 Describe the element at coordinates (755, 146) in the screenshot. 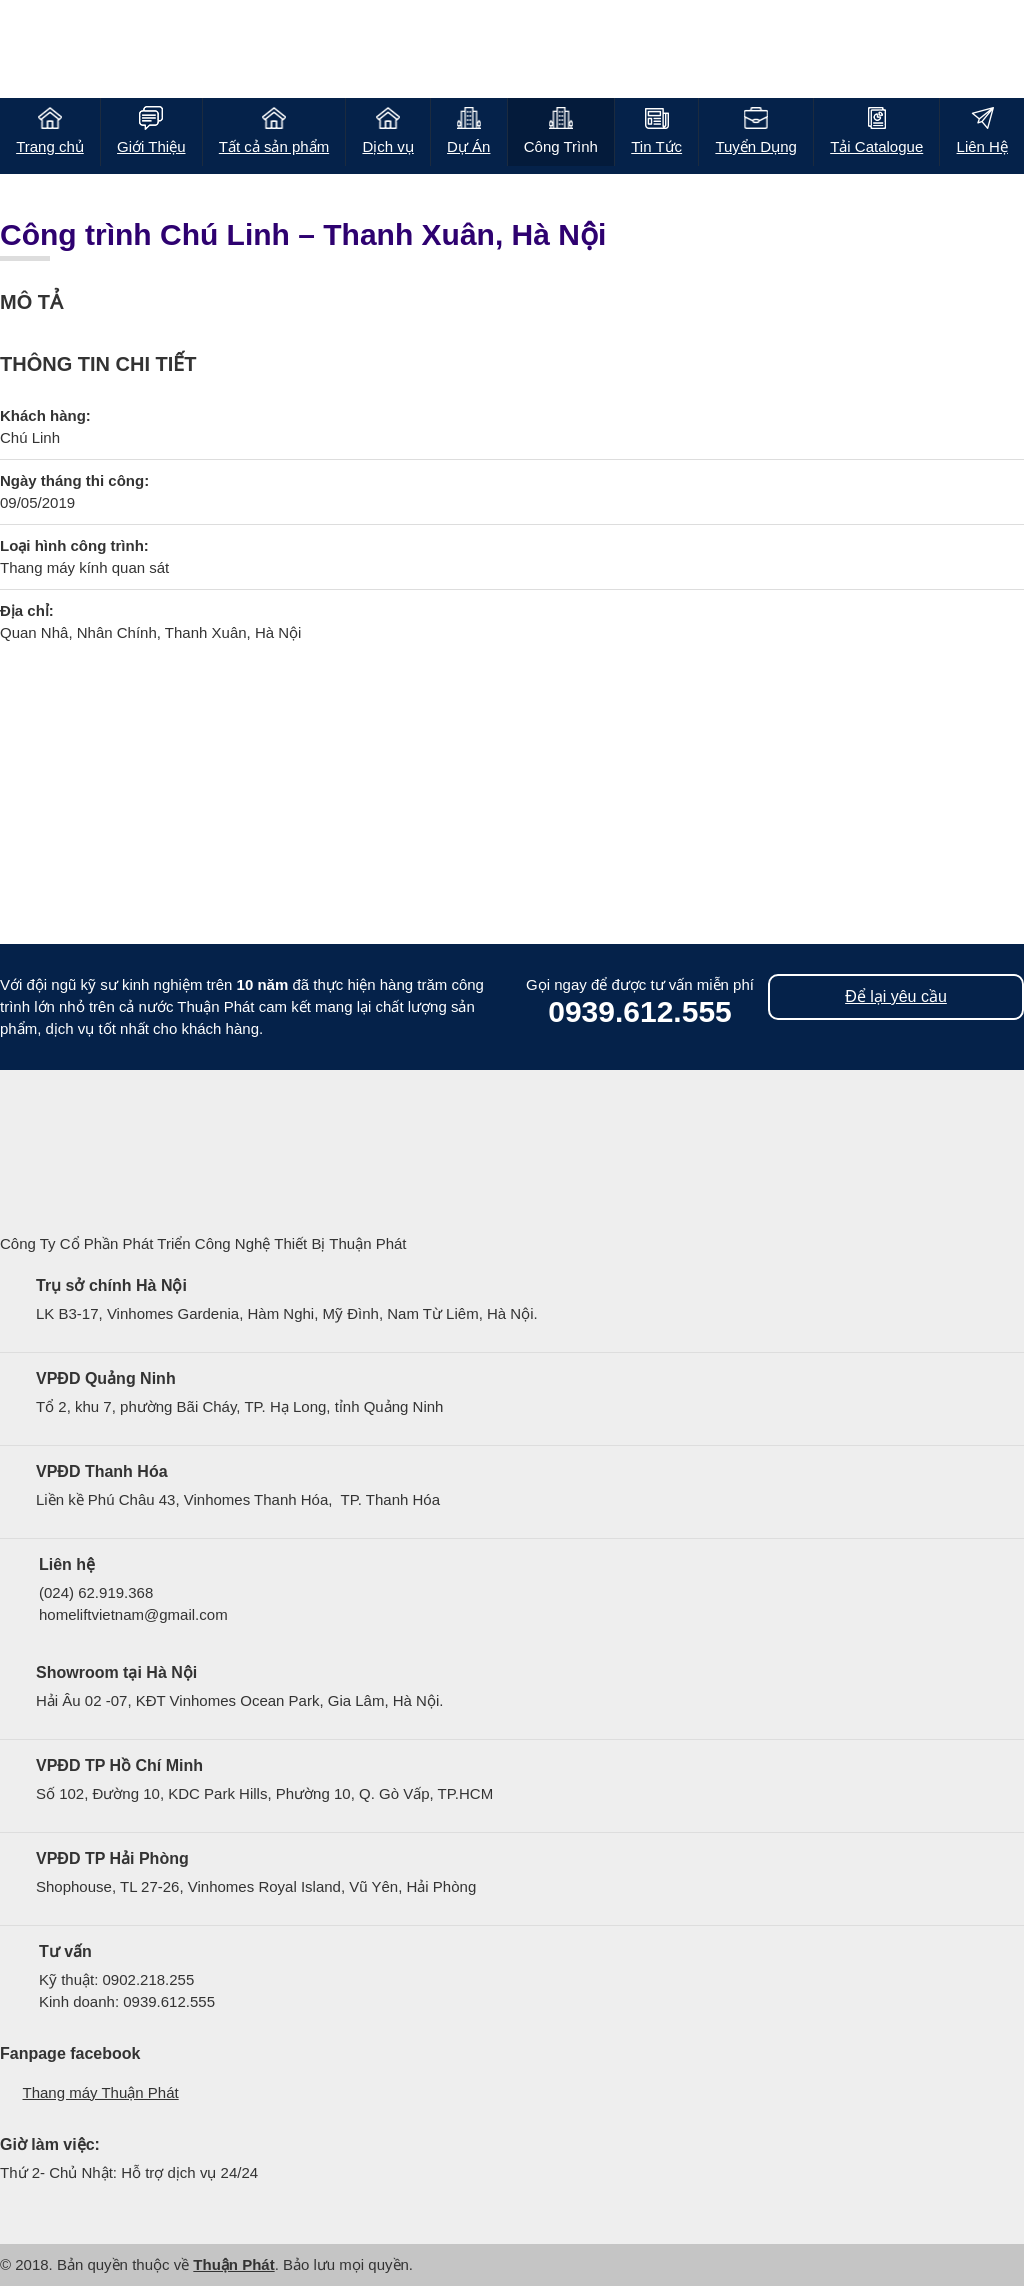

I see `Tuyển Dụng` at that location.